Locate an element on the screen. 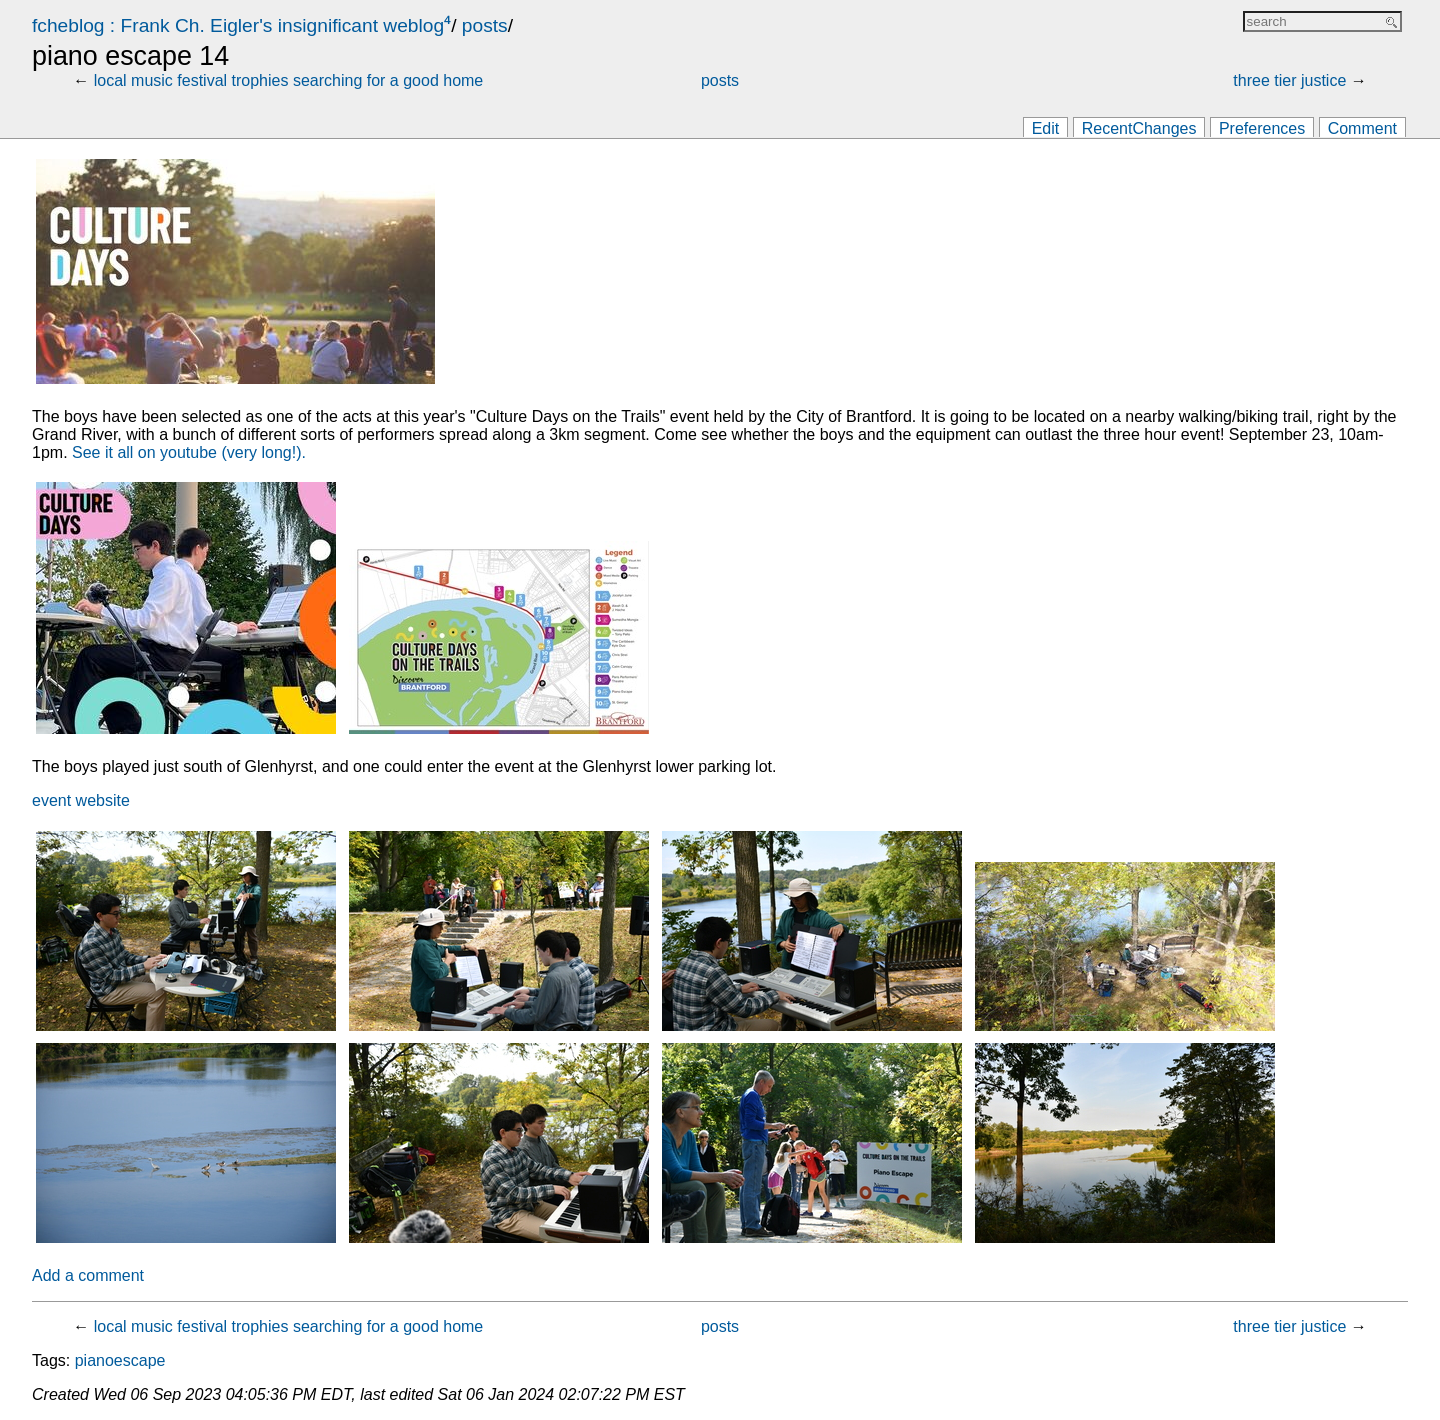 This screenshot has height=1420, width=1440. local music festival trophies searching for a good home is located at coordinates (289, 80).